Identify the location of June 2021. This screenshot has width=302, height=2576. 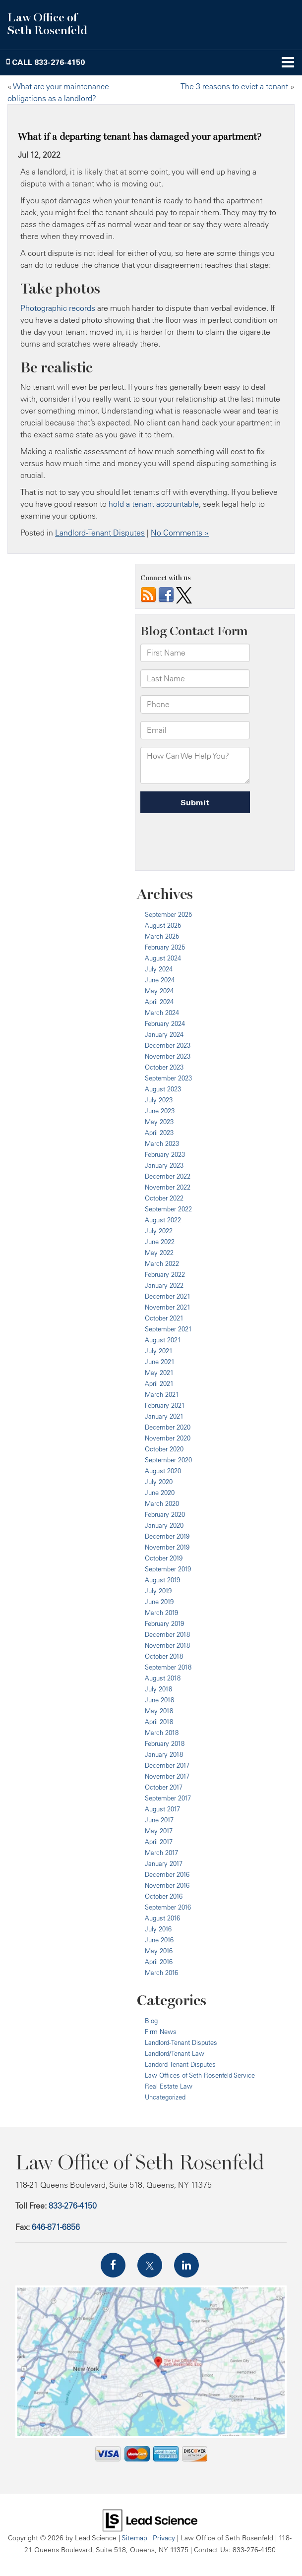
(160, 1362).